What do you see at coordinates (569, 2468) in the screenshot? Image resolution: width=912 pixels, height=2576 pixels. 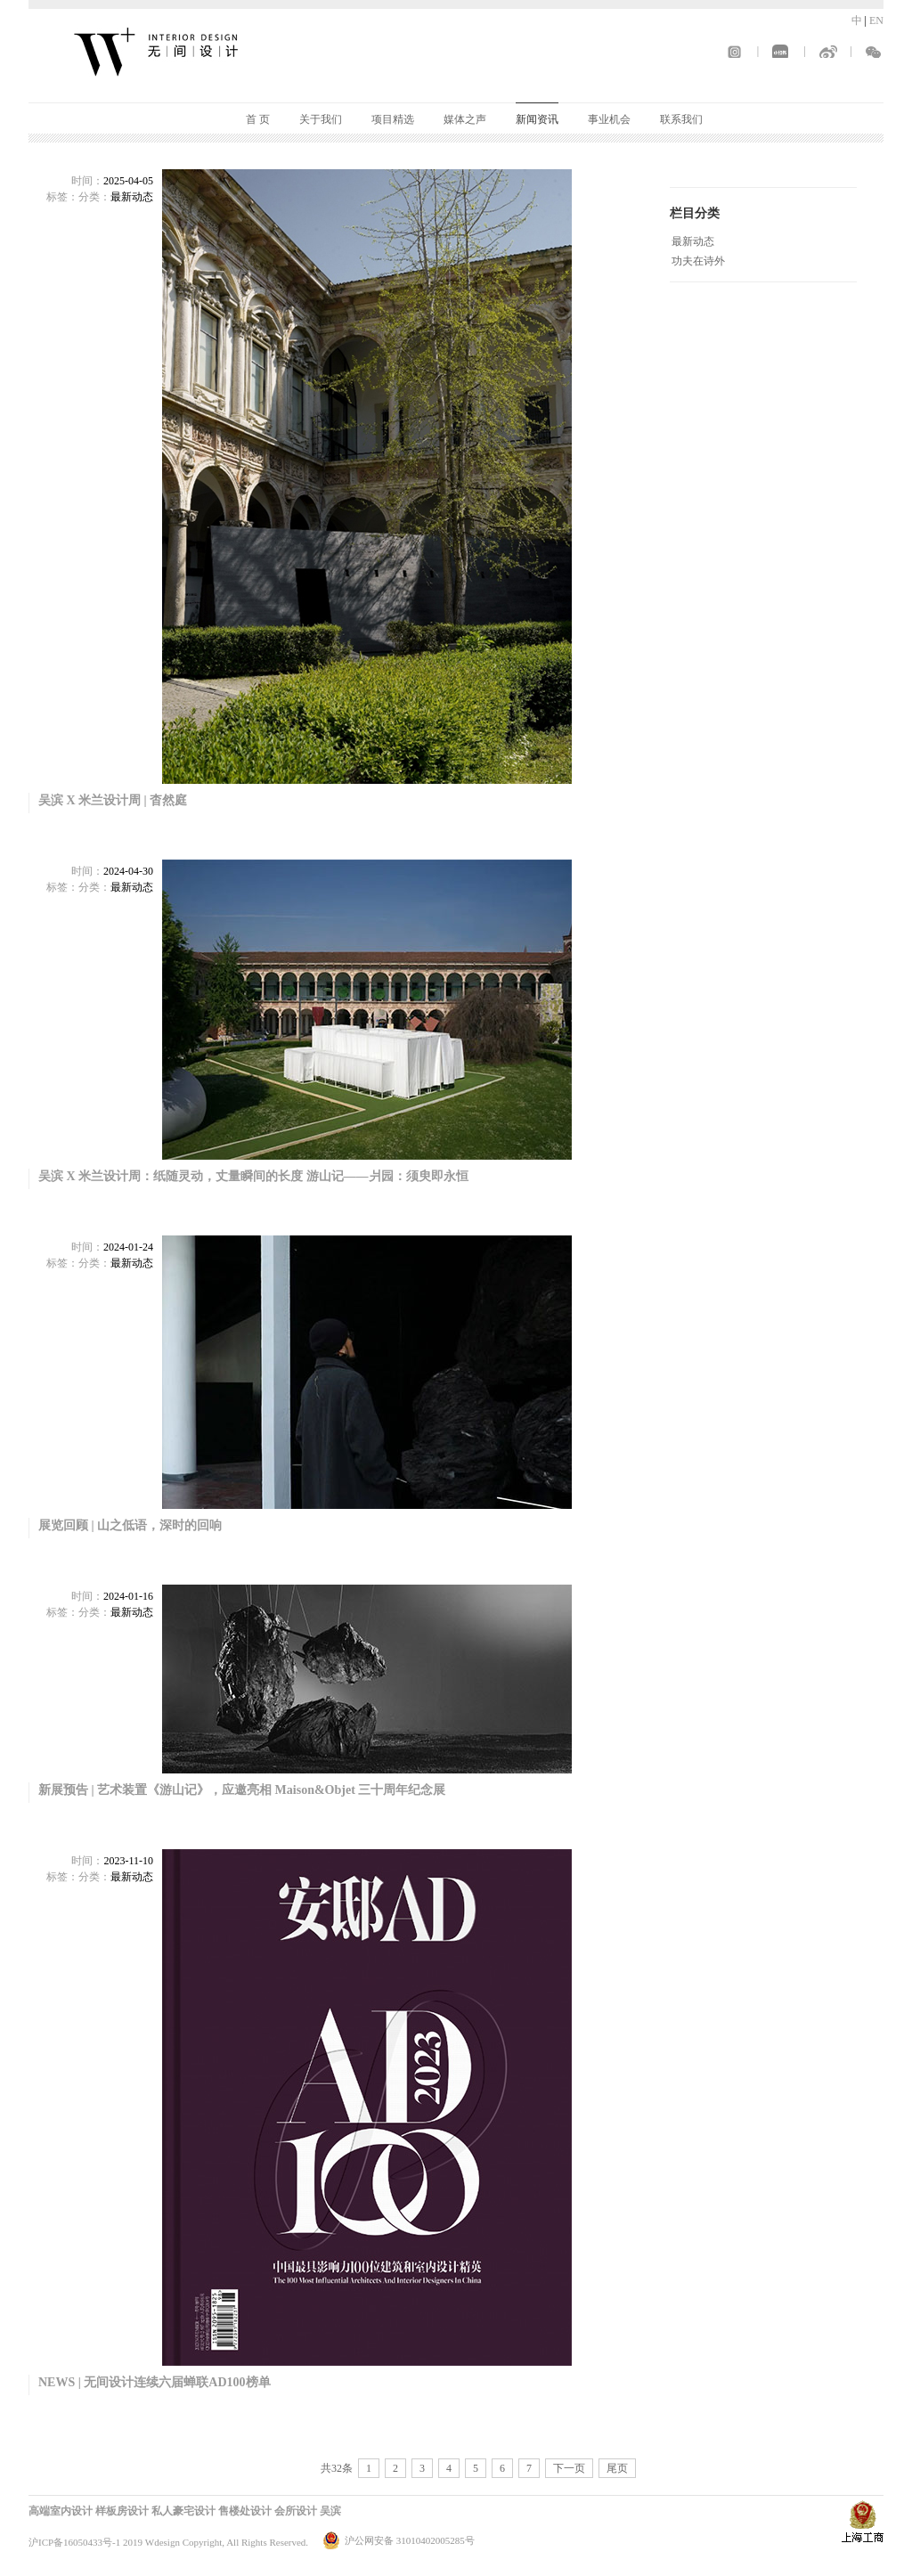 I see `下一页` at bounding box center [569, 2468].